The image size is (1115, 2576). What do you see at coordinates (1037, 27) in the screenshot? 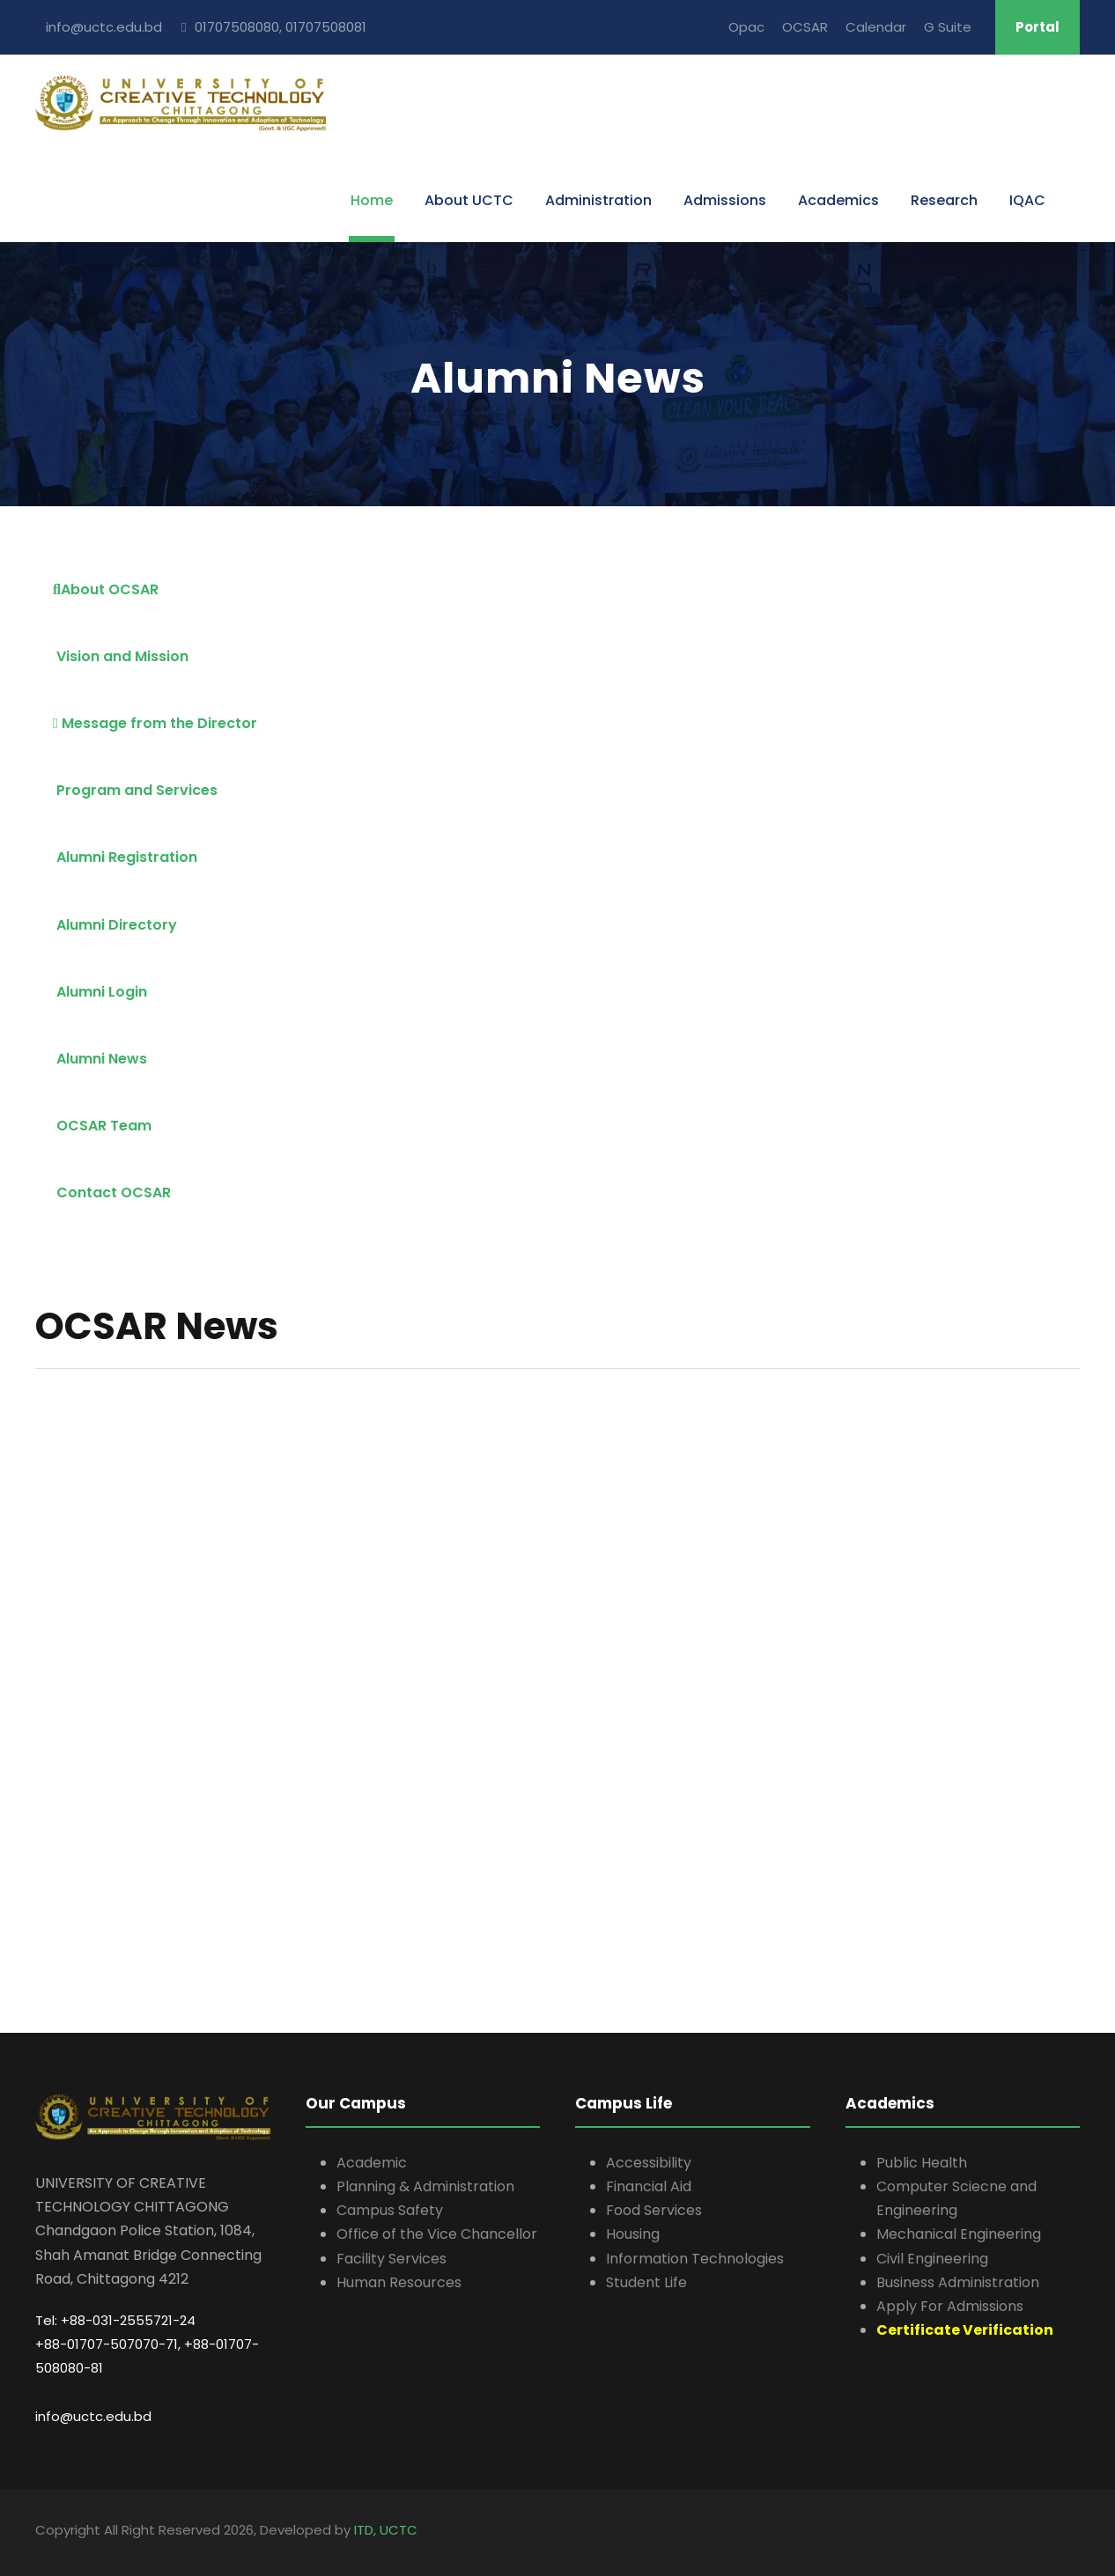
I see `Portal` at bounding box center [1037, 27].